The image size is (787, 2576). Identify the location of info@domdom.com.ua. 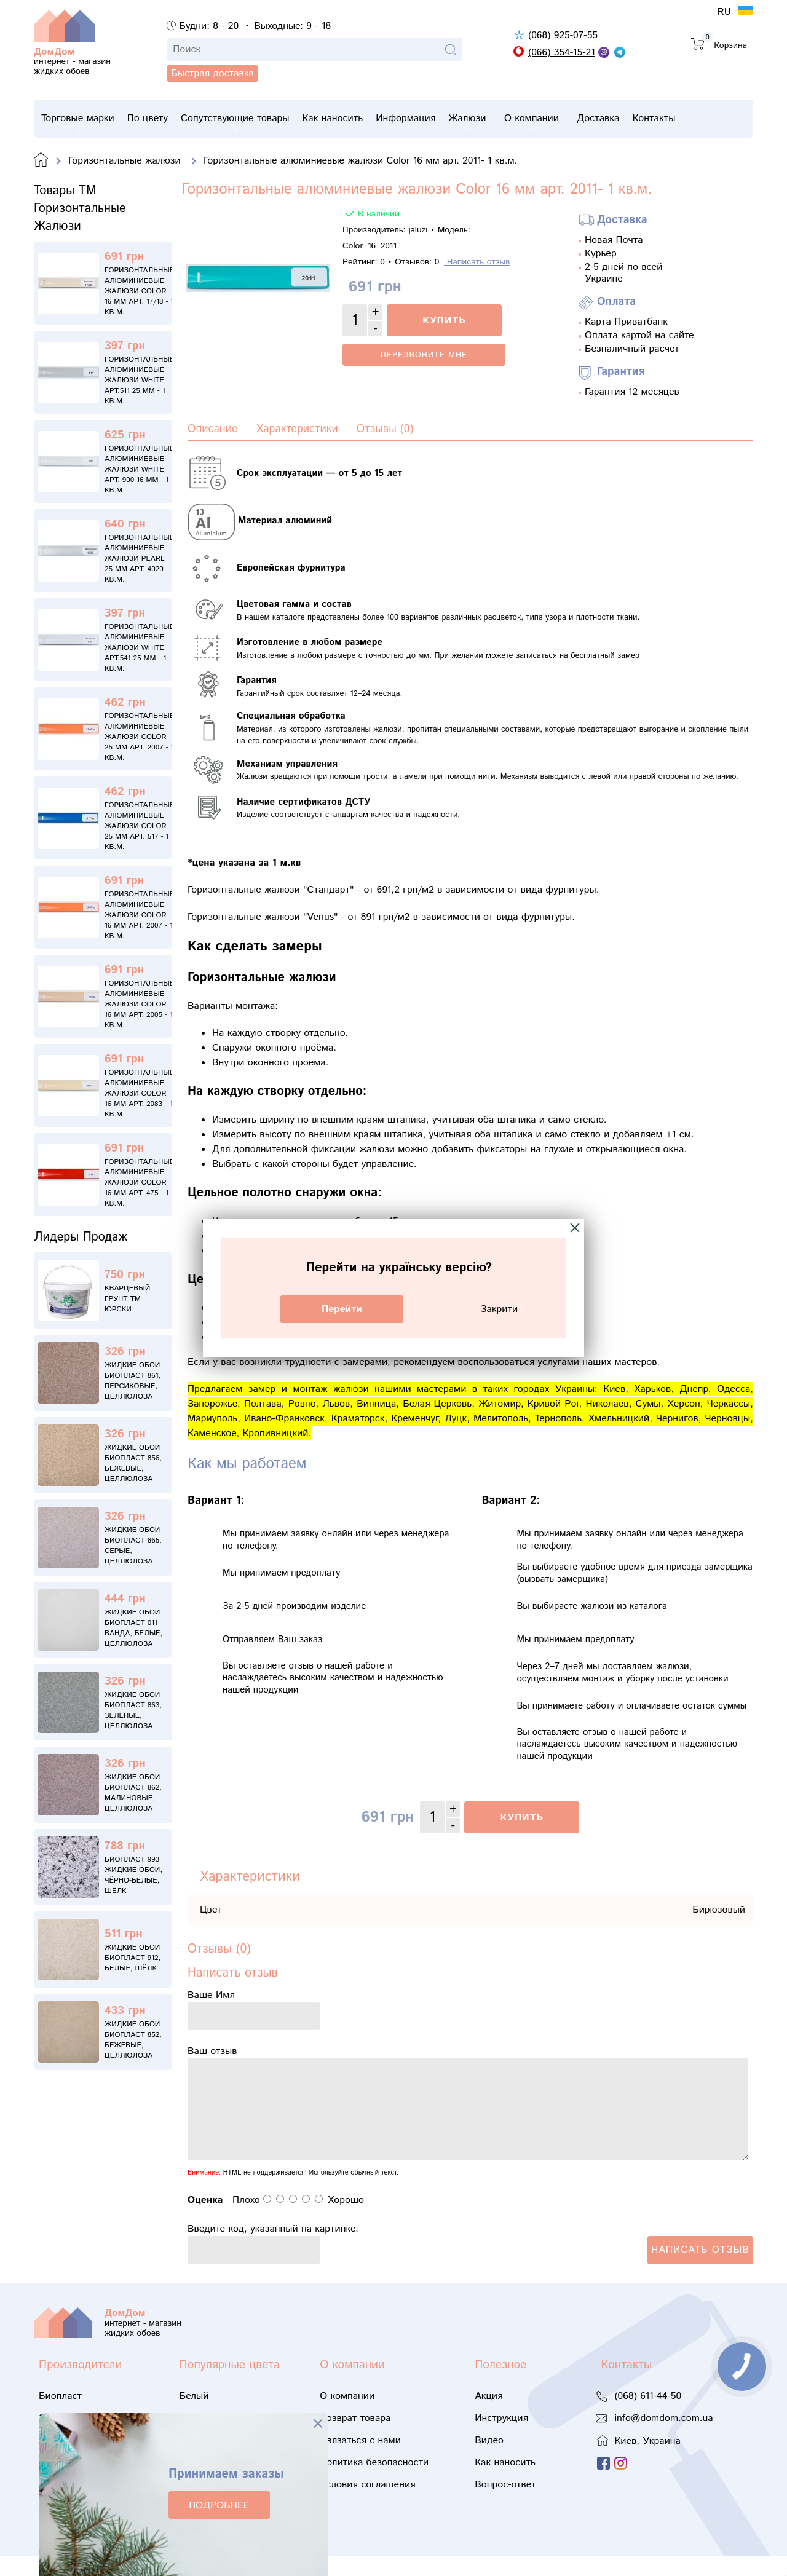
(663, 2438).